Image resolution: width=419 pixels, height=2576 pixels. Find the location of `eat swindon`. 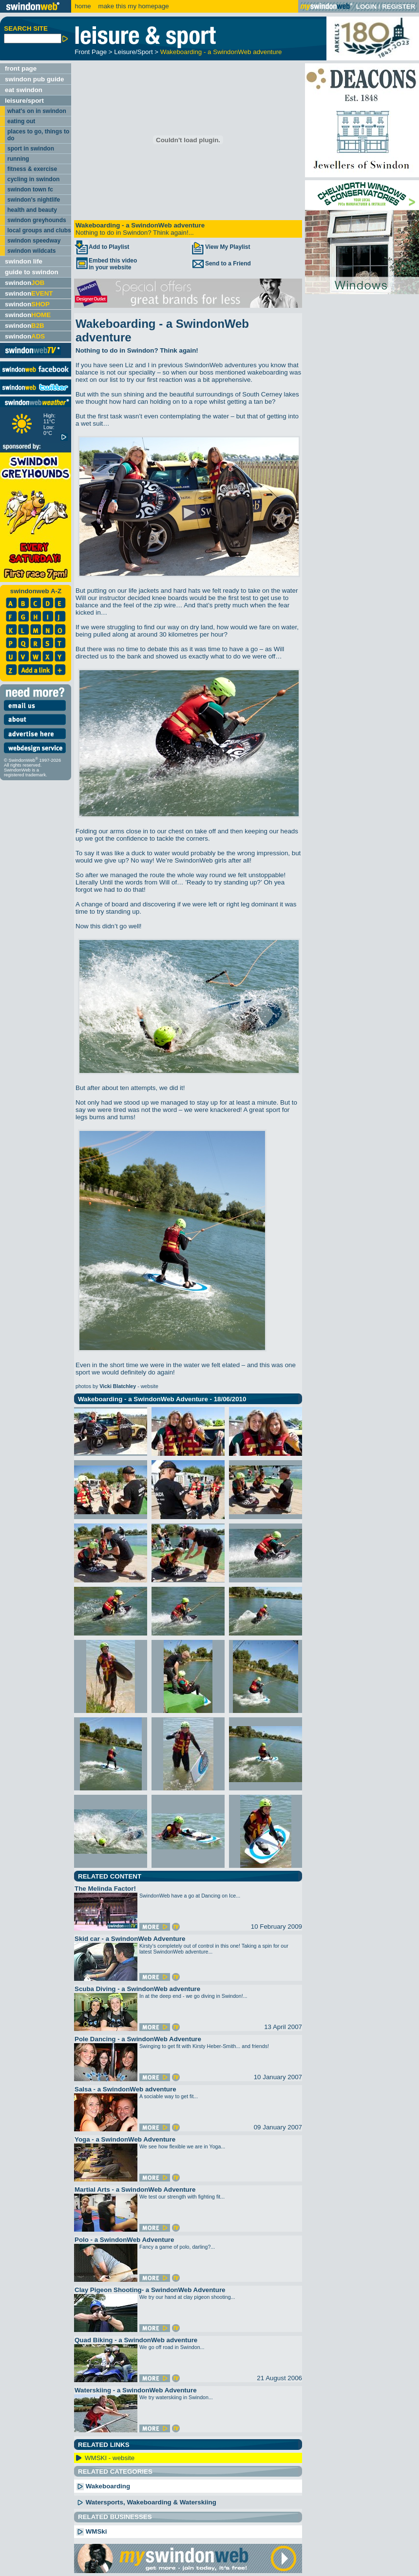

eat swindon is located at coordinates (23, 90).